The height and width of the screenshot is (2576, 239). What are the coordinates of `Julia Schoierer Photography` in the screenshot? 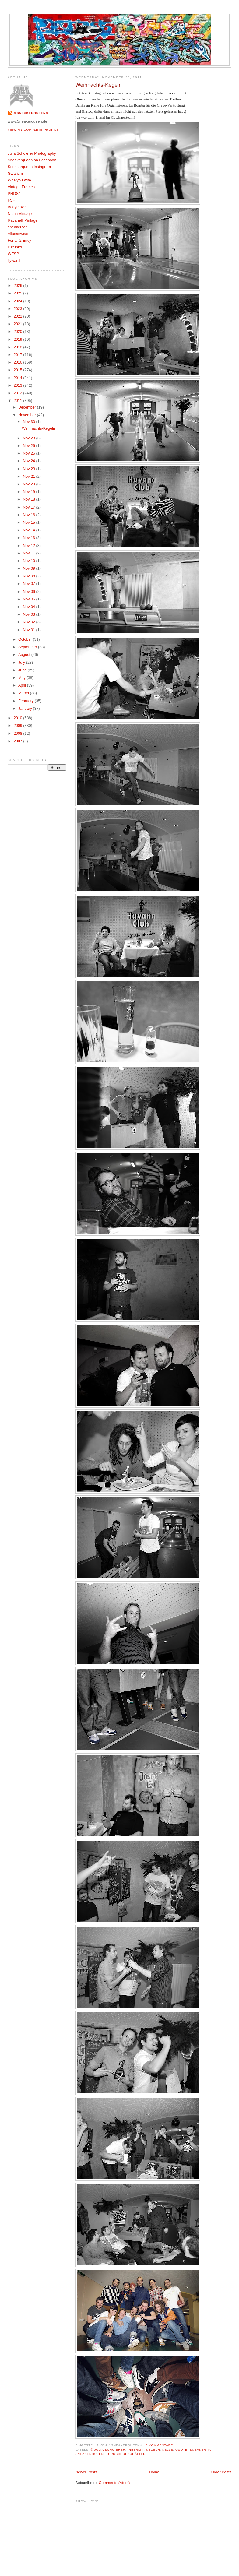 It's located at (32, 153).